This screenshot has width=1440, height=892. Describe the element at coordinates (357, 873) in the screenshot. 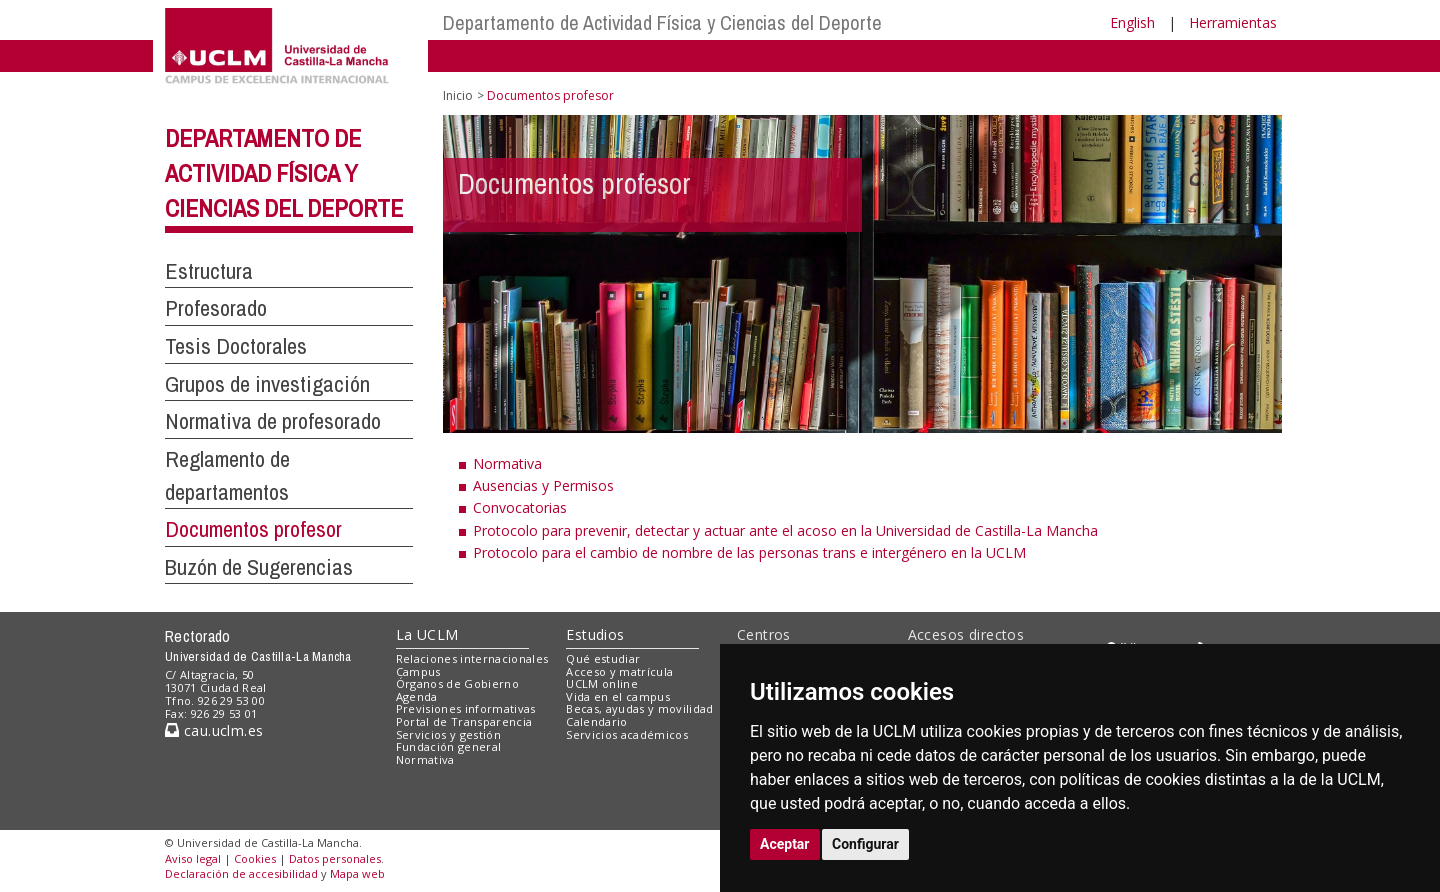

I see `Mapa web` at that location.